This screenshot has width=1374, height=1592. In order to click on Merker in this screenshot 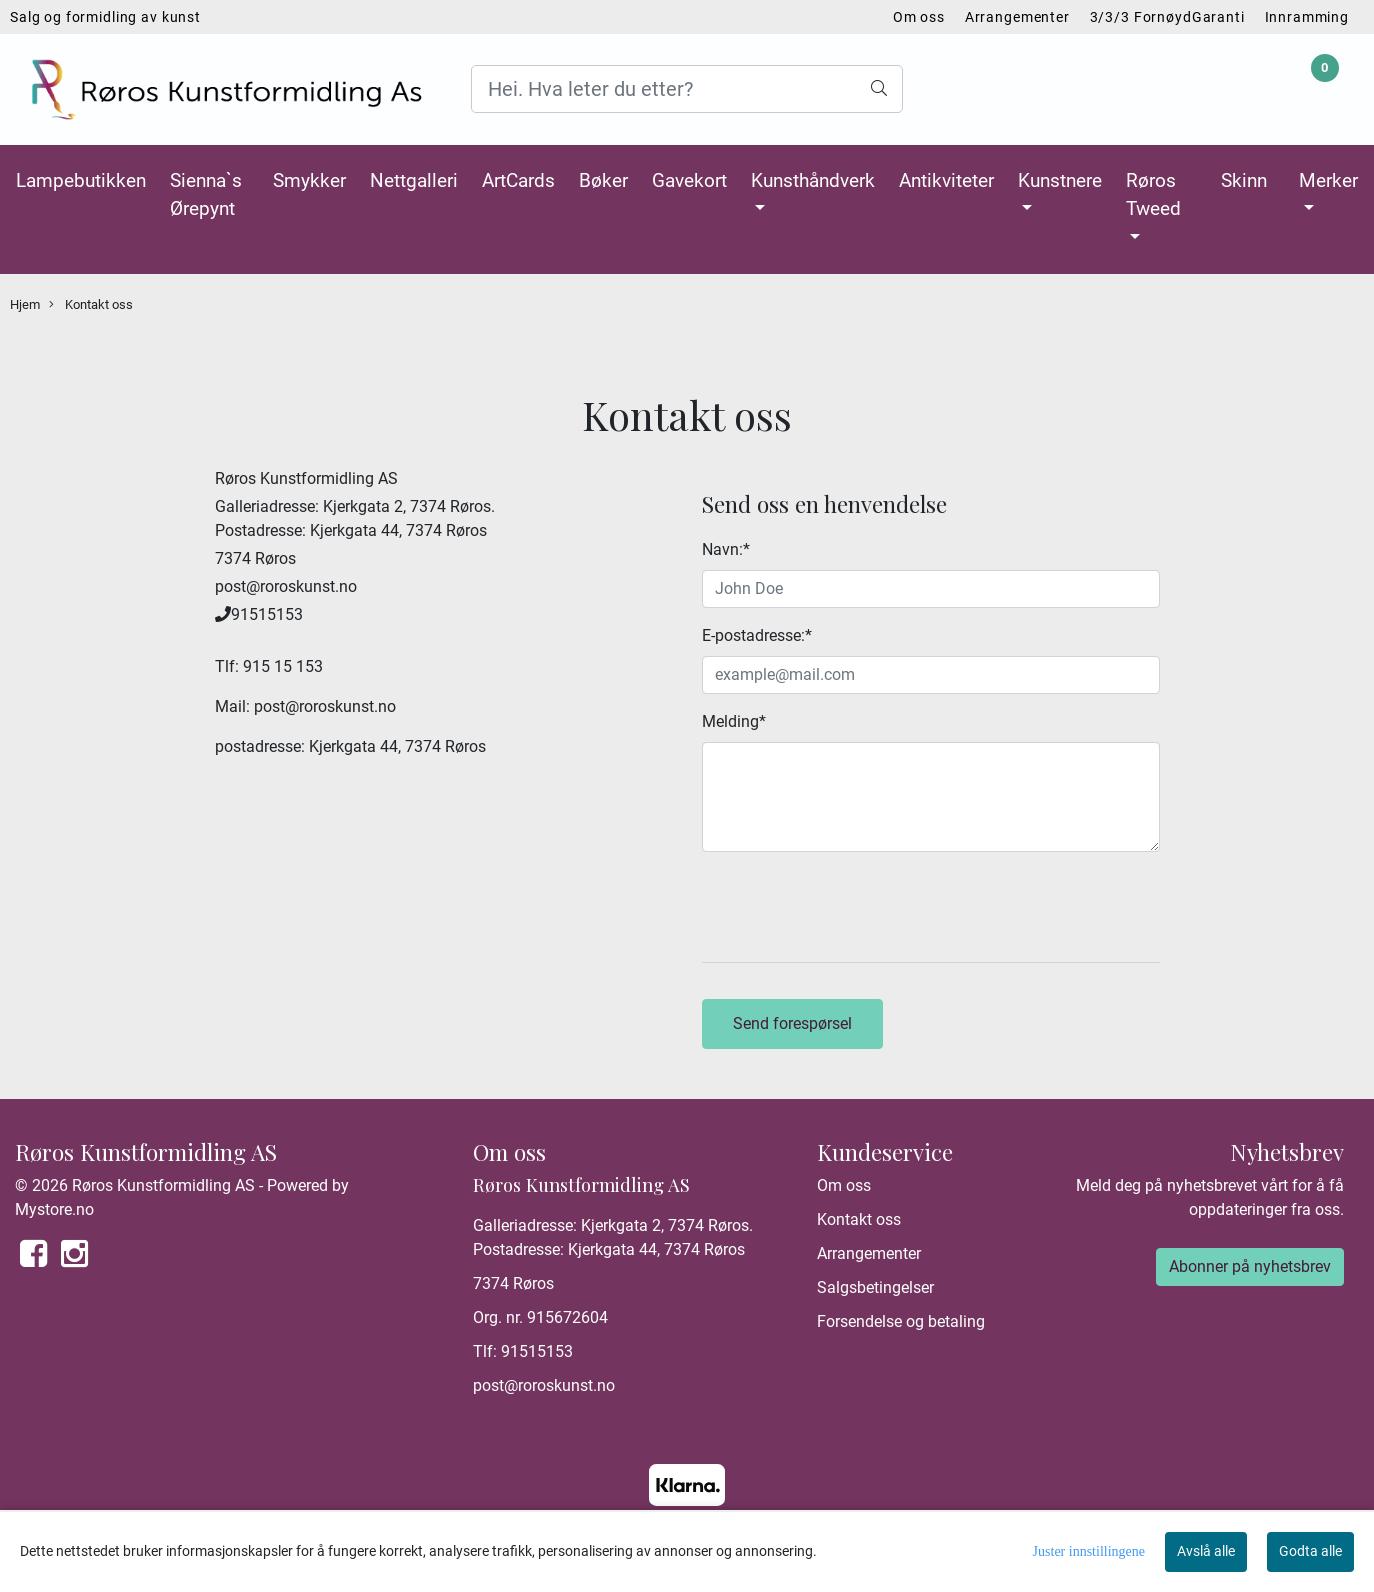, I will do `click(1328, 180)`.